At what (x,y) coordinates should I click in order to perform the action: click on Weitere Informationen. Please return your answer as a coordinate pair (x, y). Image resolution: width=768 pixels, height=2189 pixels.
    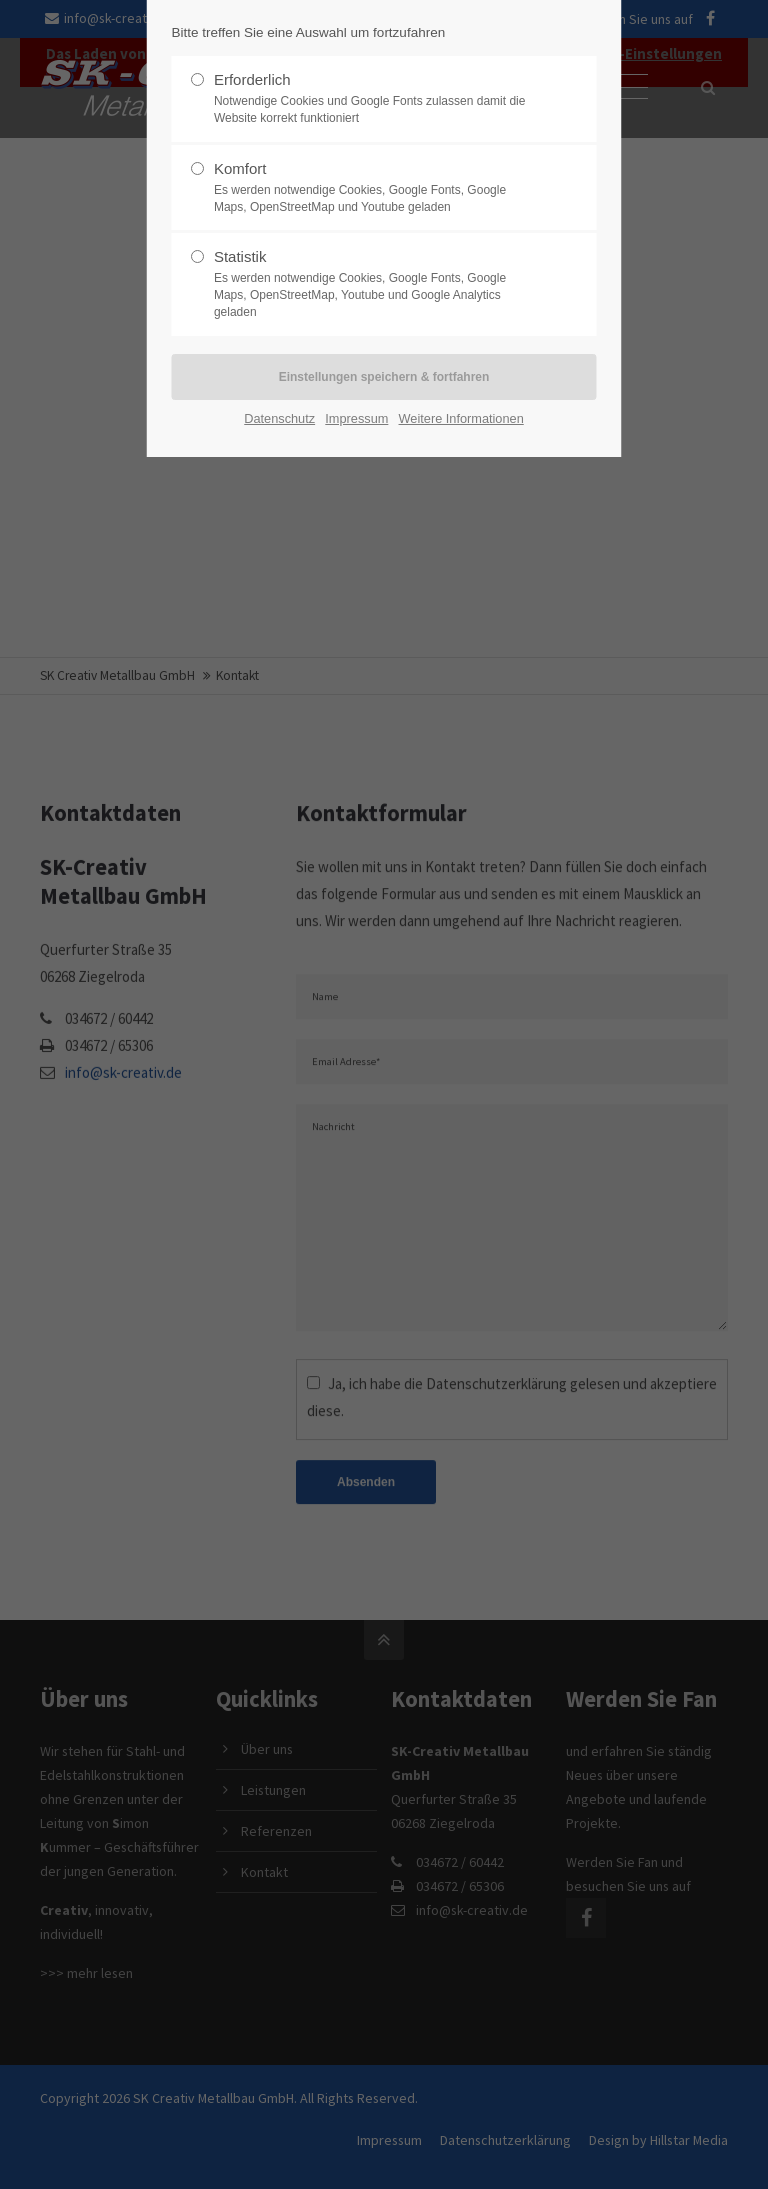
    Looking at the image, I should click on (461, 418).